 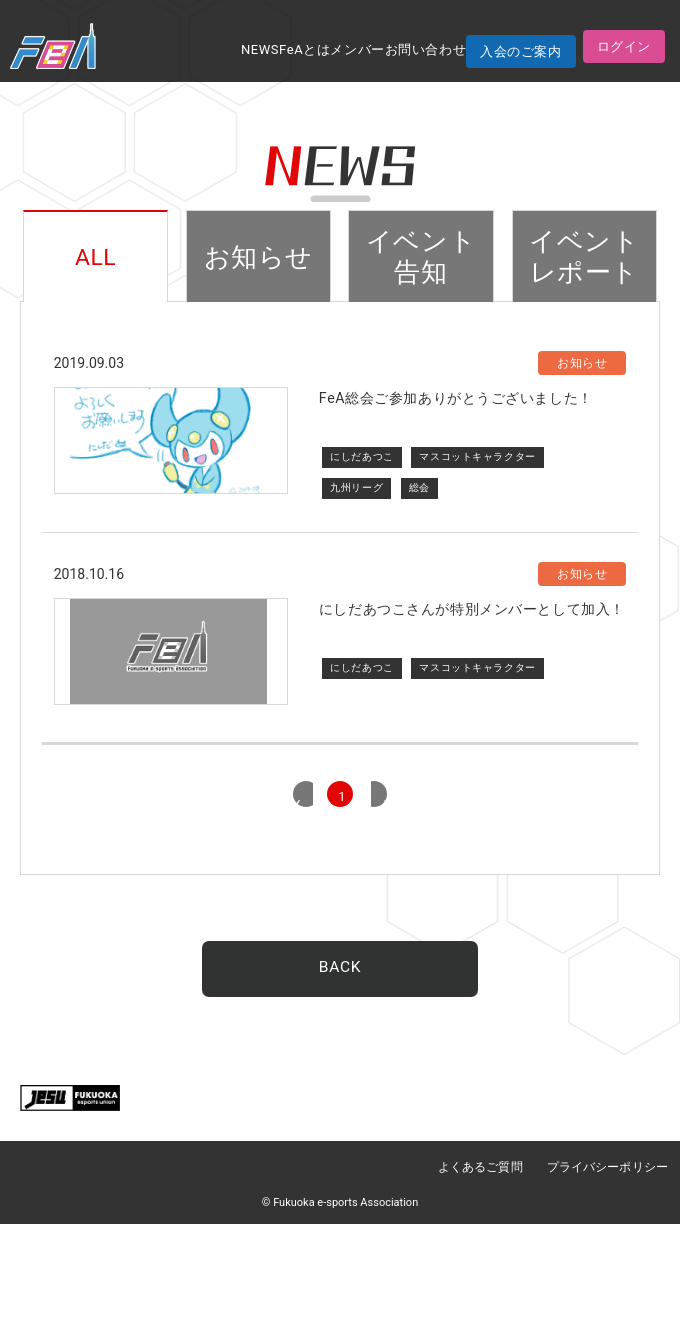 What do you see at coordinates (171, 735) in the screenshot?
I see `代替サムネイル` at bounding box center [171, 735].